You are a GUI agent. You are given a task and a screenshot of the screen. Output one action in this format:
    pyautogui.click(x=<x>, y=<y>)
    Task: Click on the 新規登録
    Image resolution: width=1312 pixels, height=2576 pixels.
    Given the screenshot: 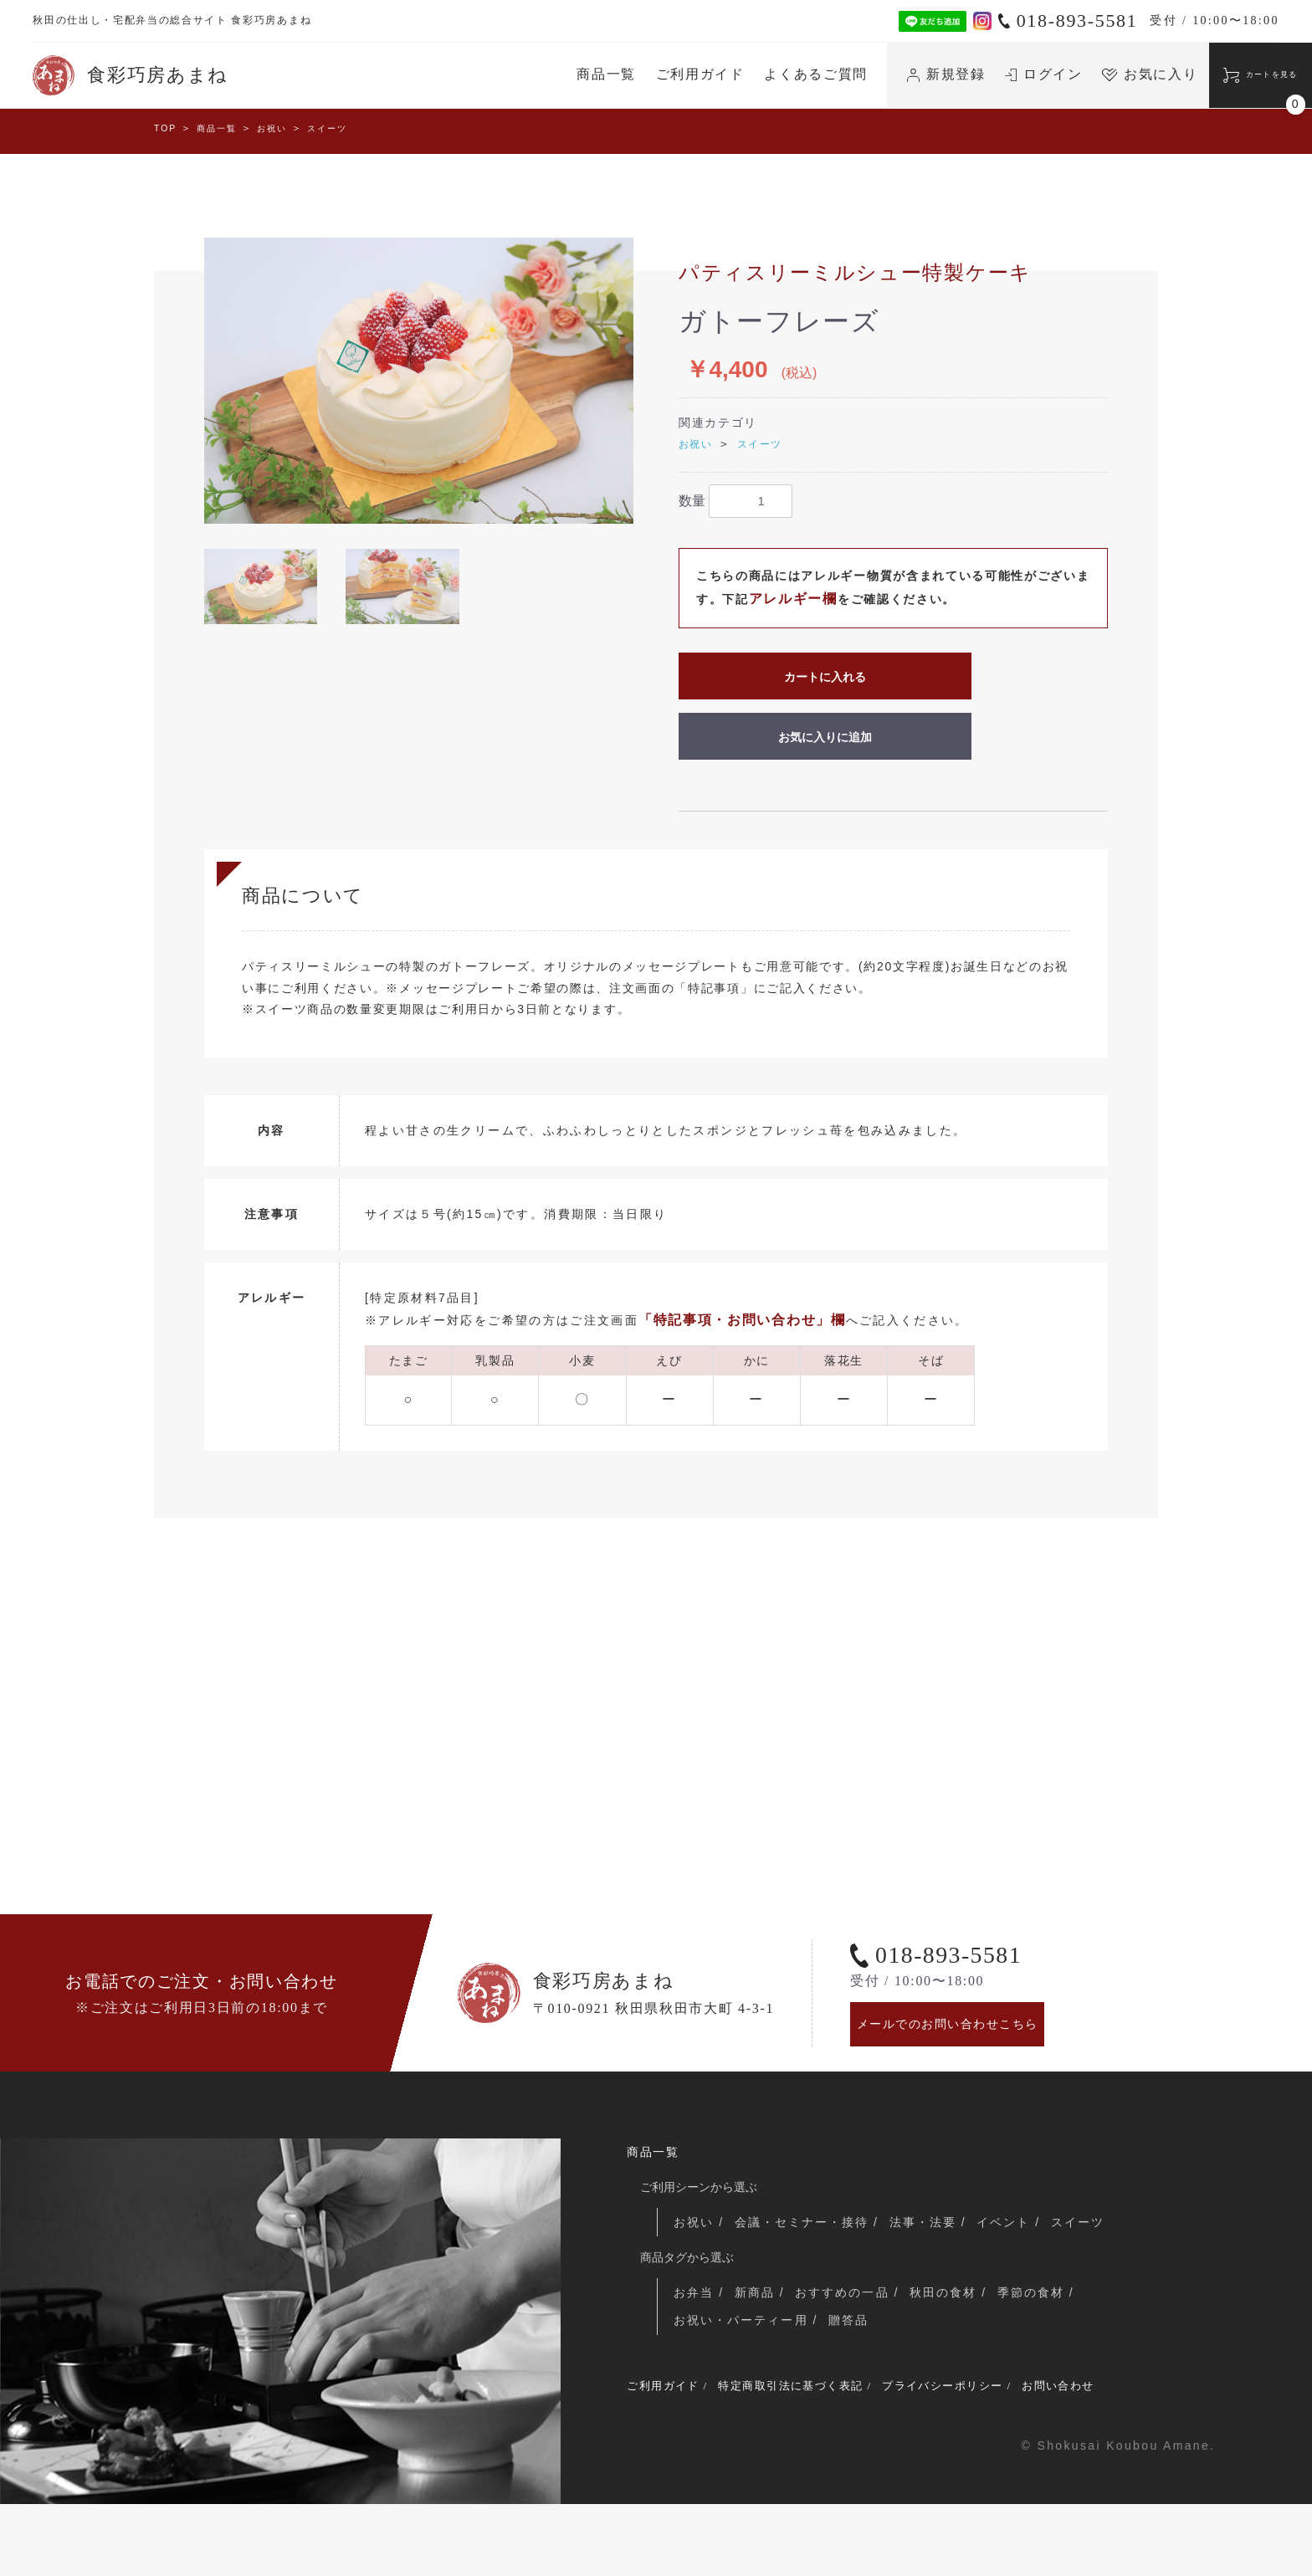 What is the action you would take?
    pyautogui.click(x=877, y=74)
    